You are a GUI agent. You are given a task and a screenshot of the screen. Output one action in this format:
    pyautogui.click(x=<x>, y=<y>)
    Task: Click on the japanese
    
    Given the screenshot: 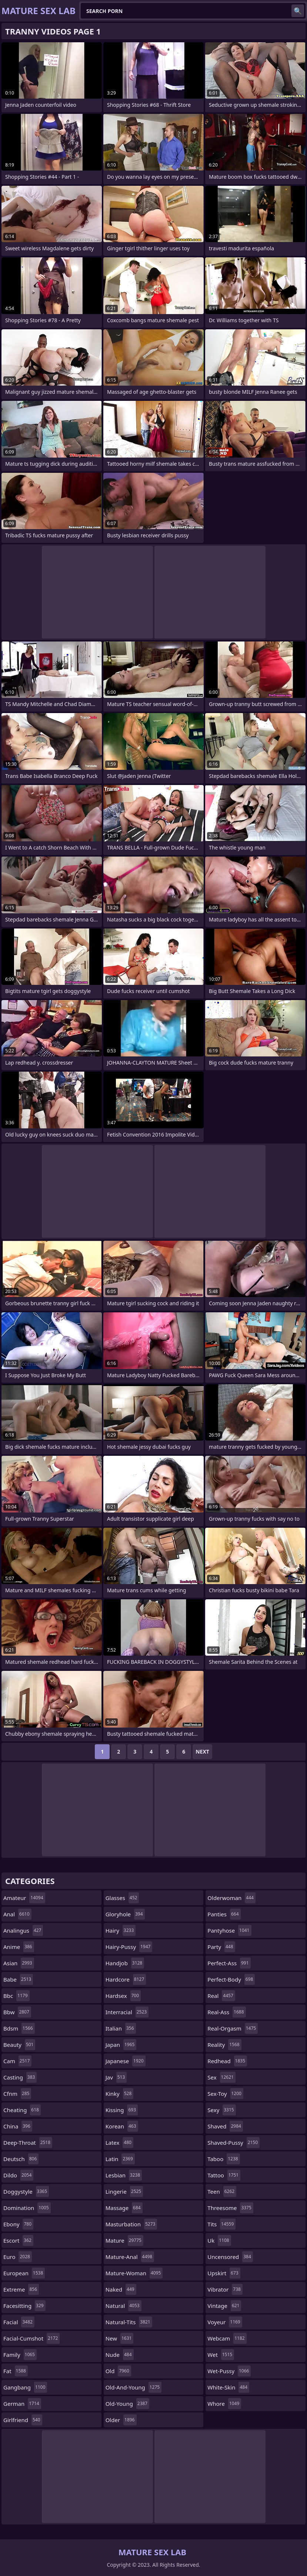 What is the action you would take?
    pyautogui.click(x=126, y=2061)
    